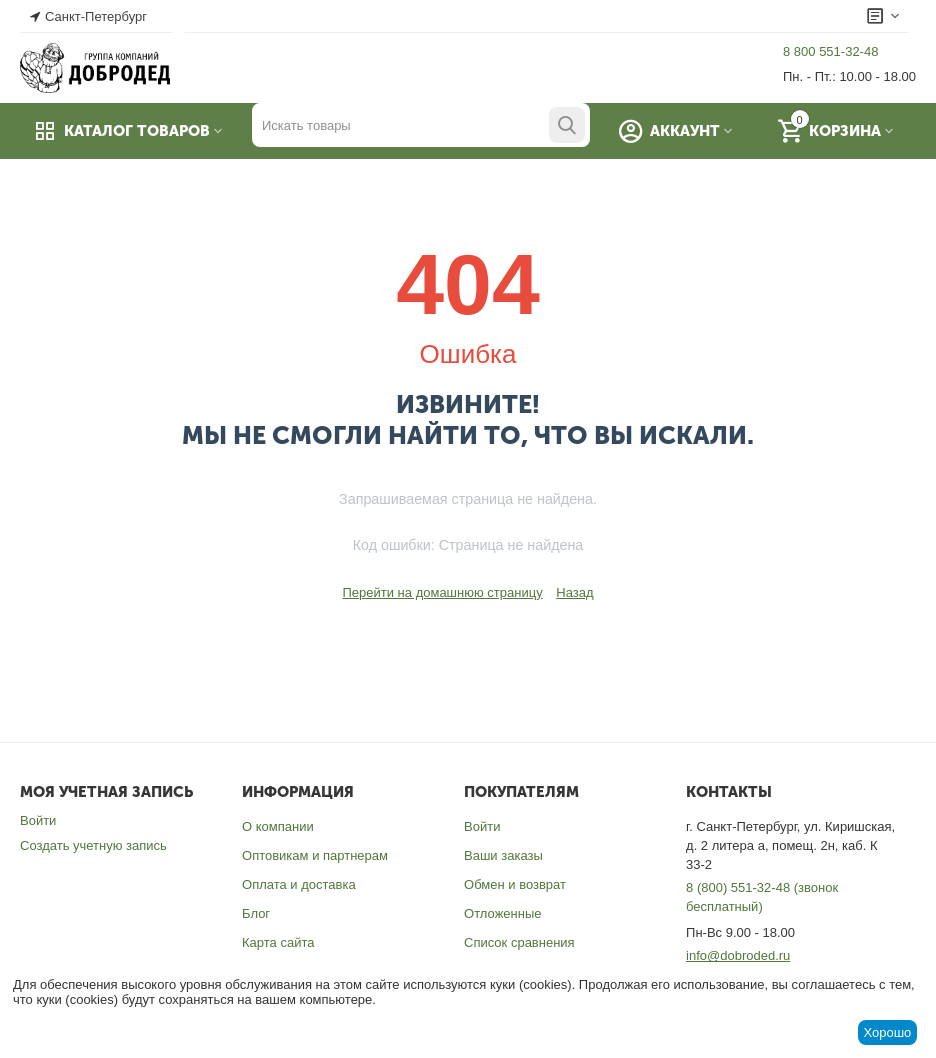 The image size is (936, 1058). Describe the element at coordinates (442, 592) in the screenshot. I see `Перейти на домашнюю страницу` at that location.